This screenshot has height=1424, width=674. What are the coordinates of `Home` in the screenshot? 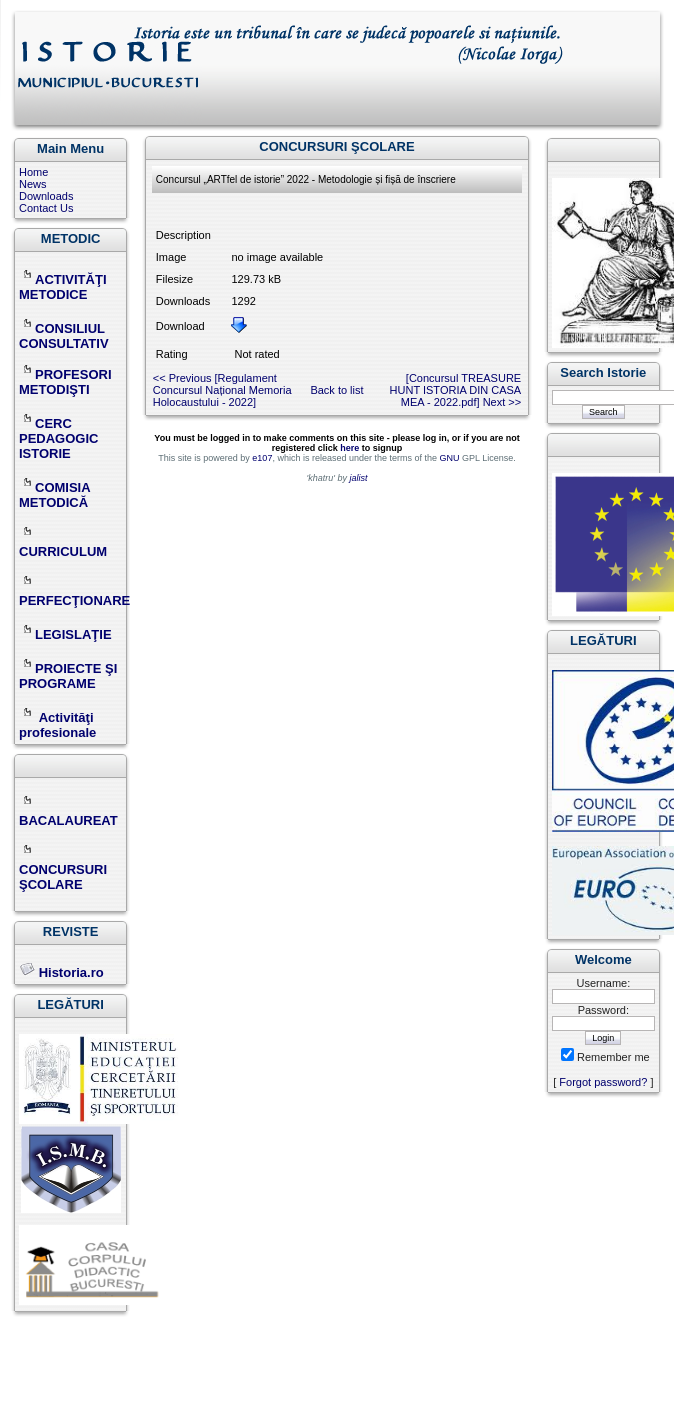 It's located at (33, 172).